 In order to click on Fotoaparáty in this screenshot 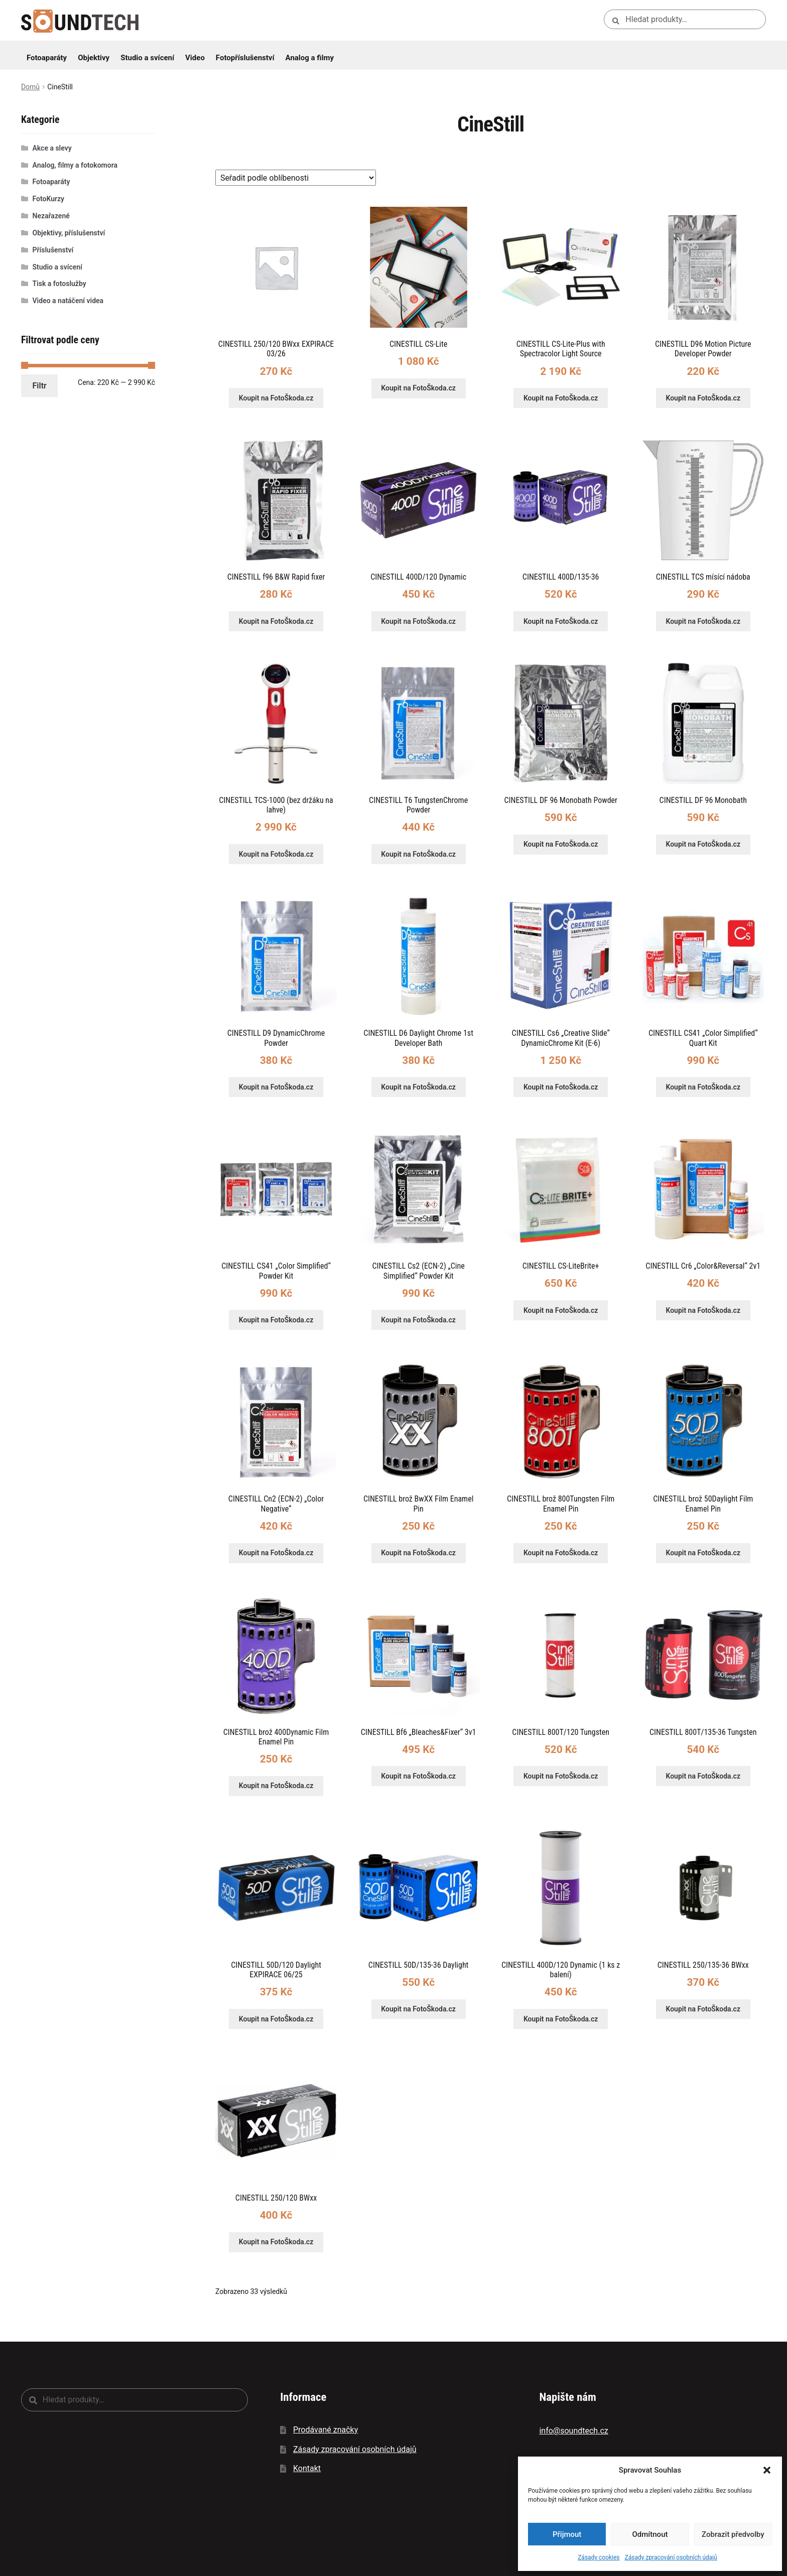, I will do `click(47, 57)`.